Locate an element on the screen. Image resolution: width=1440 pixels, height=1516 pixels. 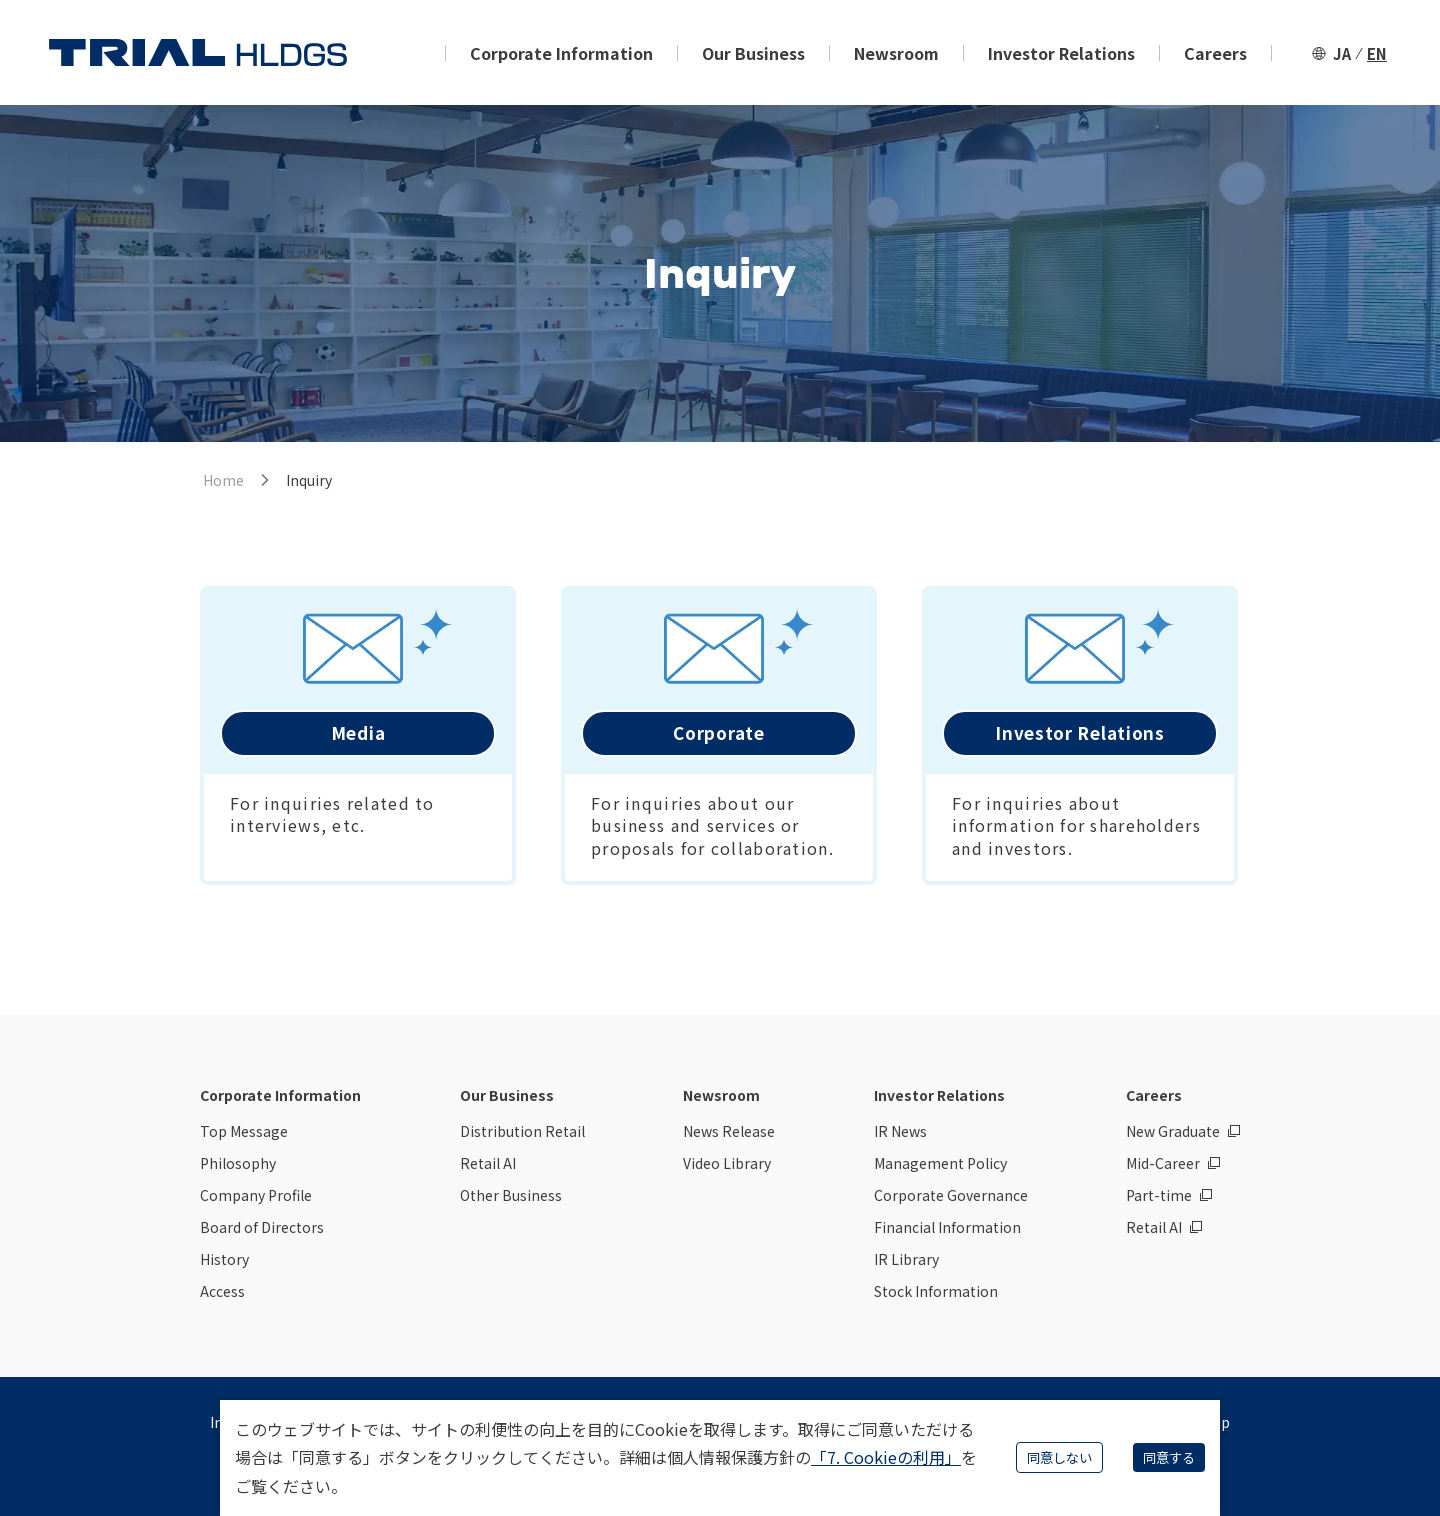
Corporate Information is located at coordinates (561, 53).